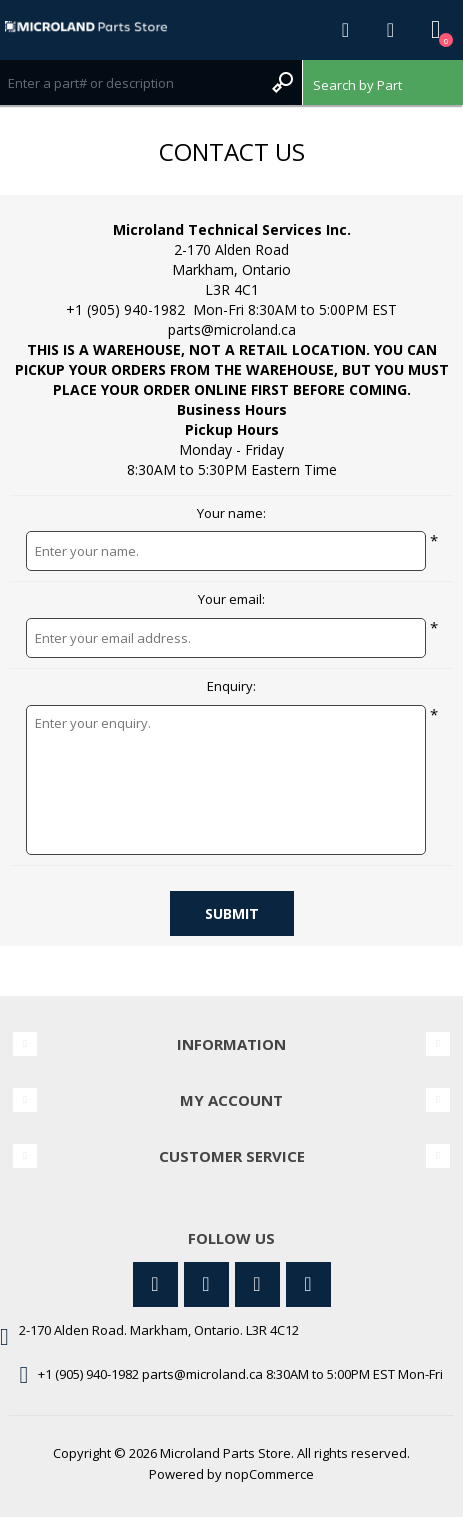 The height and width of the screenshot is (1517, 463). I want to click on [Search store], so click(131, 82).